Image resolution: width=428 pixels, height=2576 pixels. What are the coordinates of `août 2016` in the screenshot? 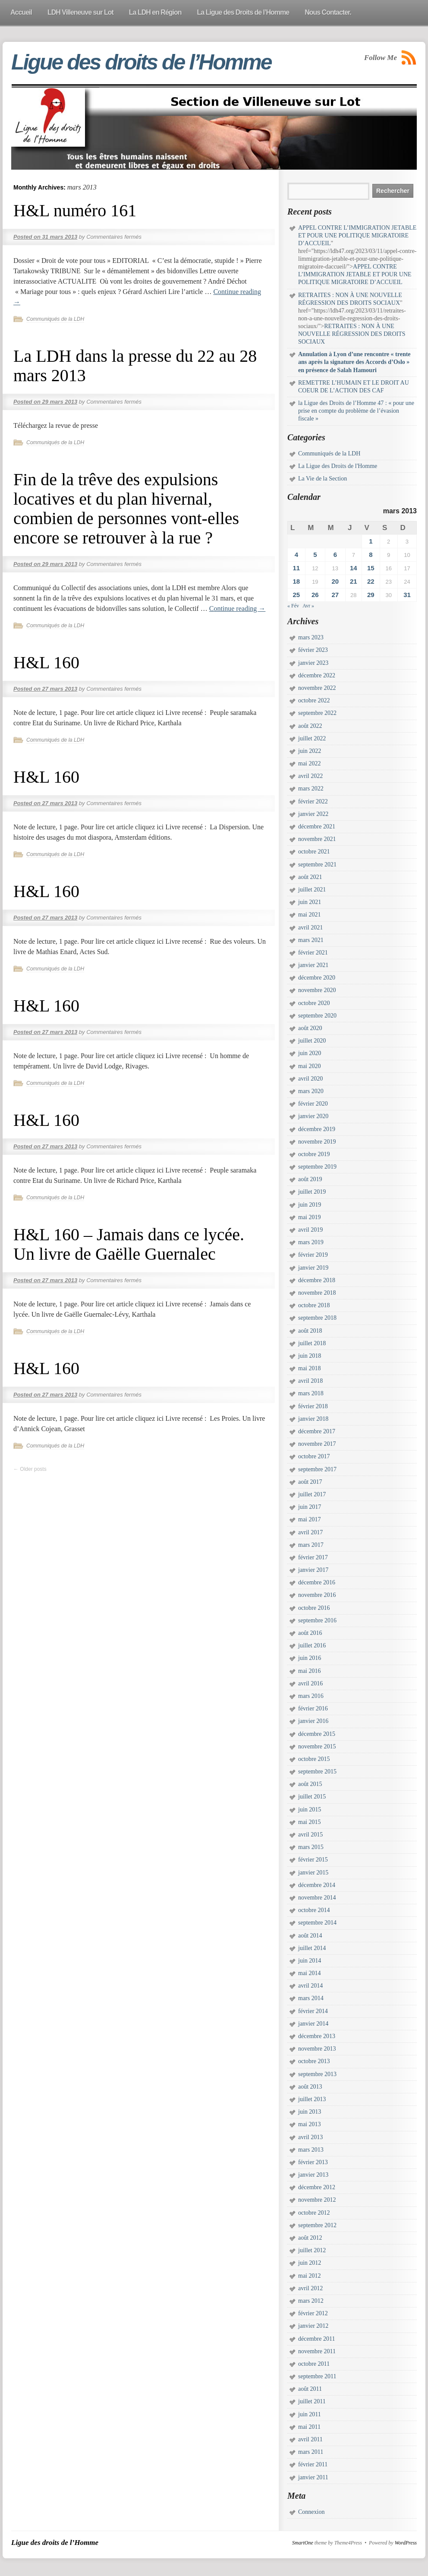 It's located at (310, 1633).